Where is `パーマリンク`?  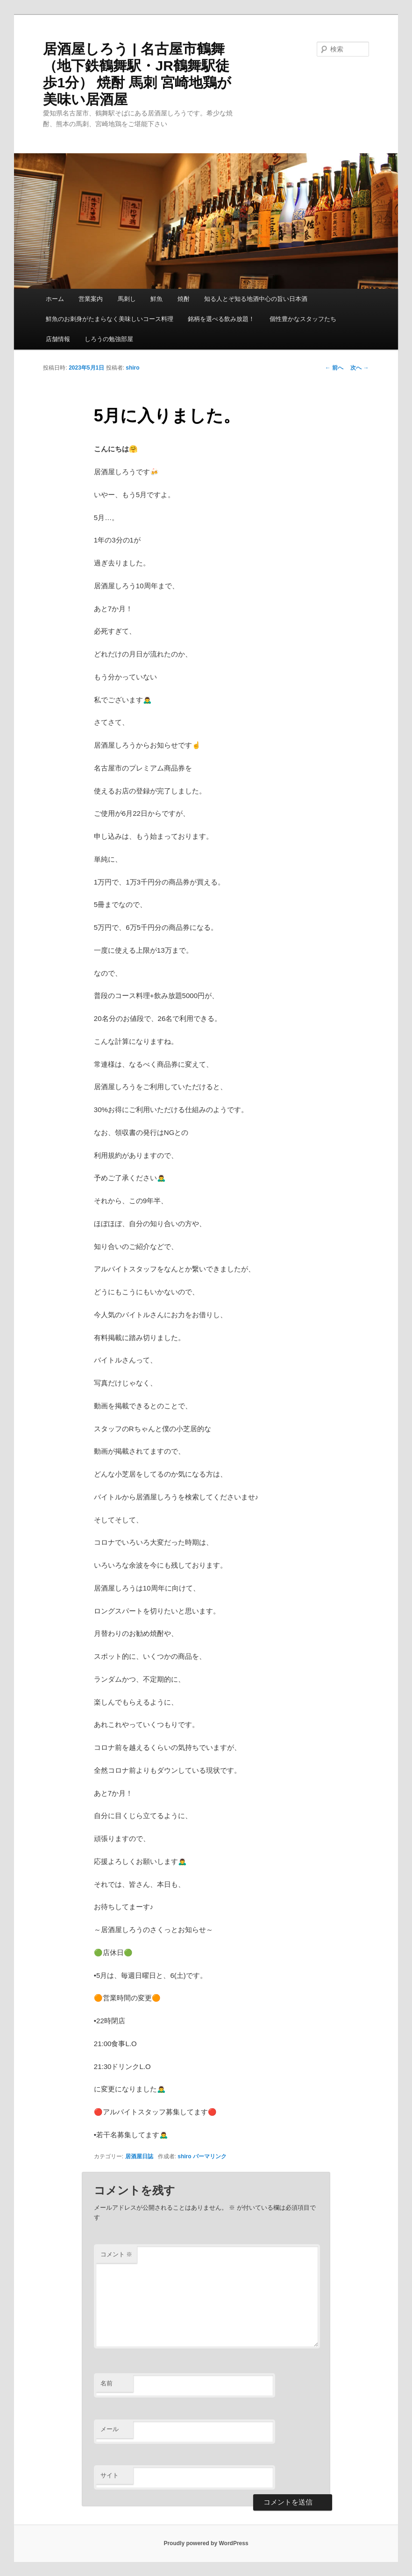
パーマリンク is located at coordinates (210, 2156).